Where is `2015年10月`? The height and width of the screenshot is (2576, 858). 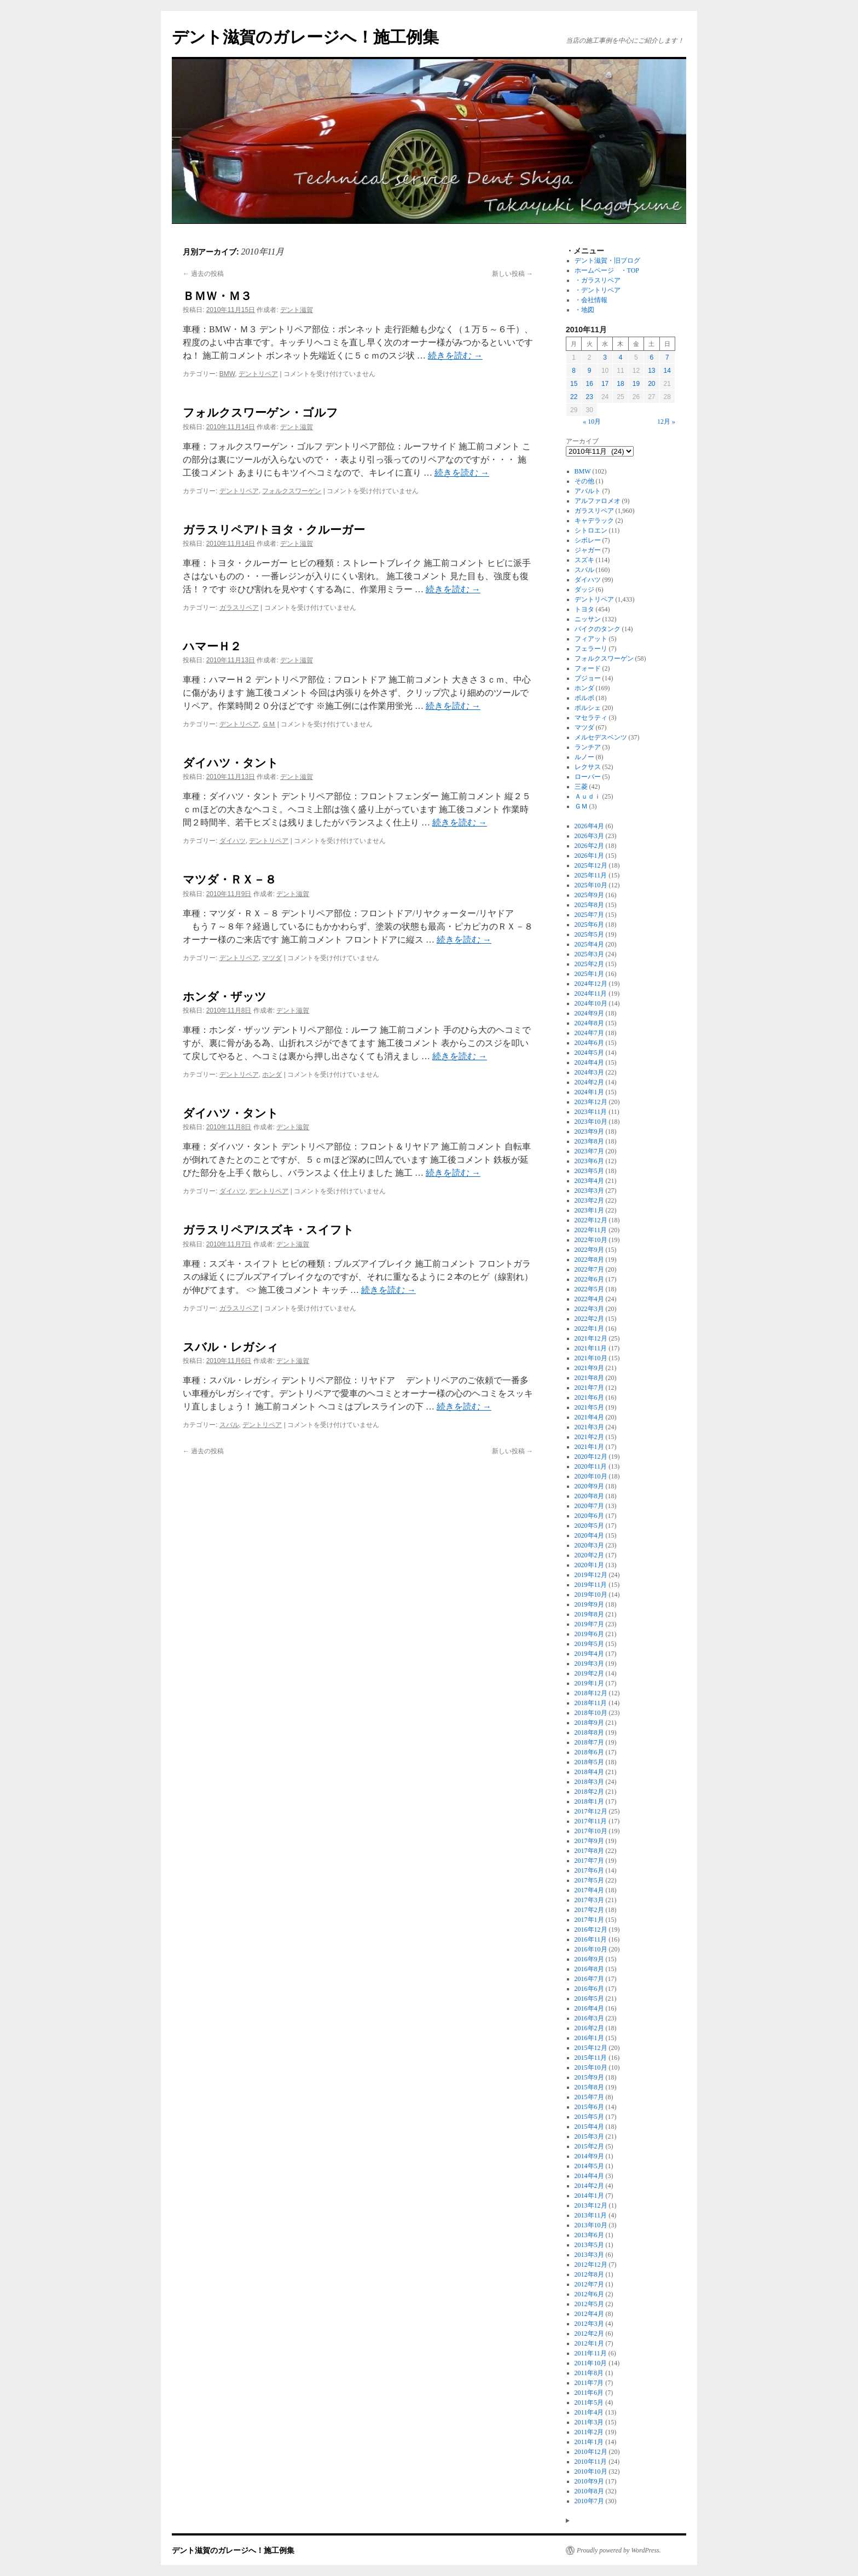 2015年10月 is located at coordinates (591, 2067).